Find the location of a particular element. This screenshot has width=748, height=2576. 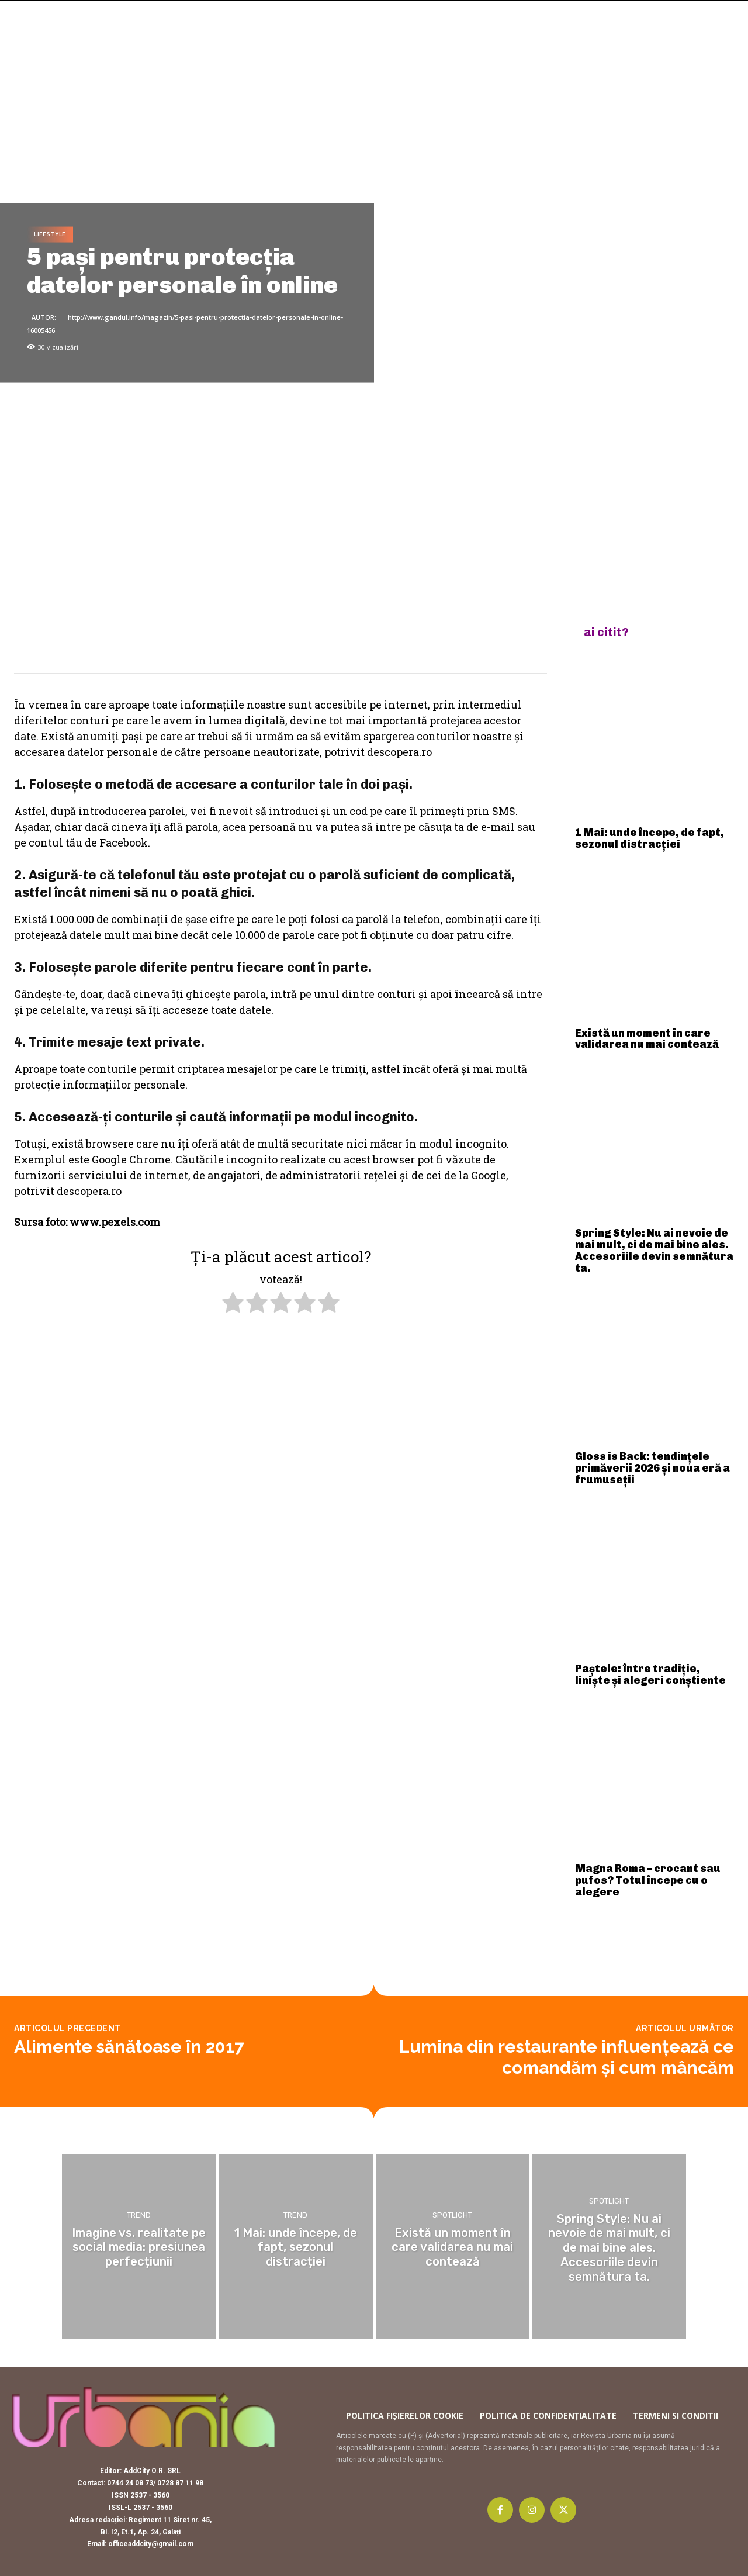

Lifestyle is located at coordinates (50, 235).